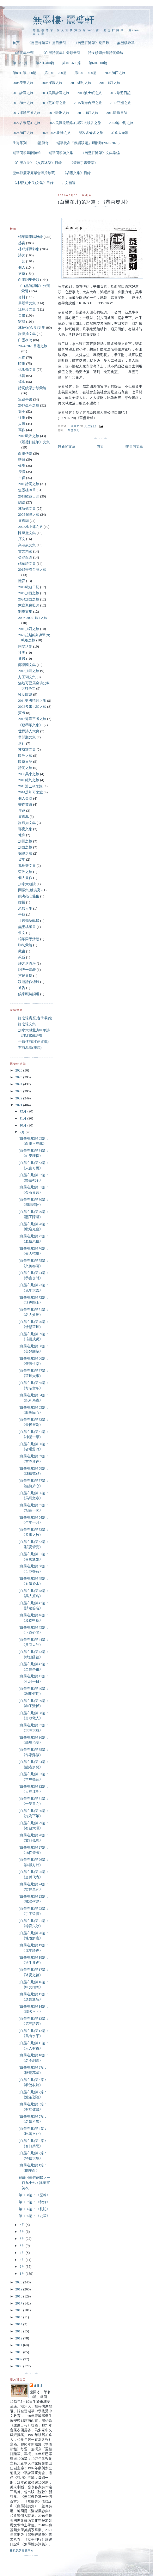 This screenshot has width=153, height=2576. Describe the element at coordinates (22, 2274) in the screenshot. I see `1月` at that location.